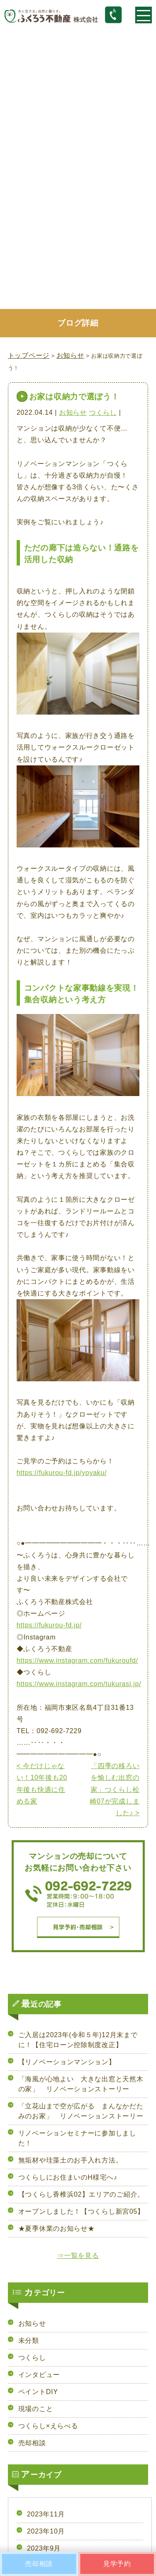 Image resolution: width=156 pixels, height=2576 pixels. Describe the element at coordinates (77, 2138) in the screenshot. I see `リノベーションセミナーに参加しました！` at that location.